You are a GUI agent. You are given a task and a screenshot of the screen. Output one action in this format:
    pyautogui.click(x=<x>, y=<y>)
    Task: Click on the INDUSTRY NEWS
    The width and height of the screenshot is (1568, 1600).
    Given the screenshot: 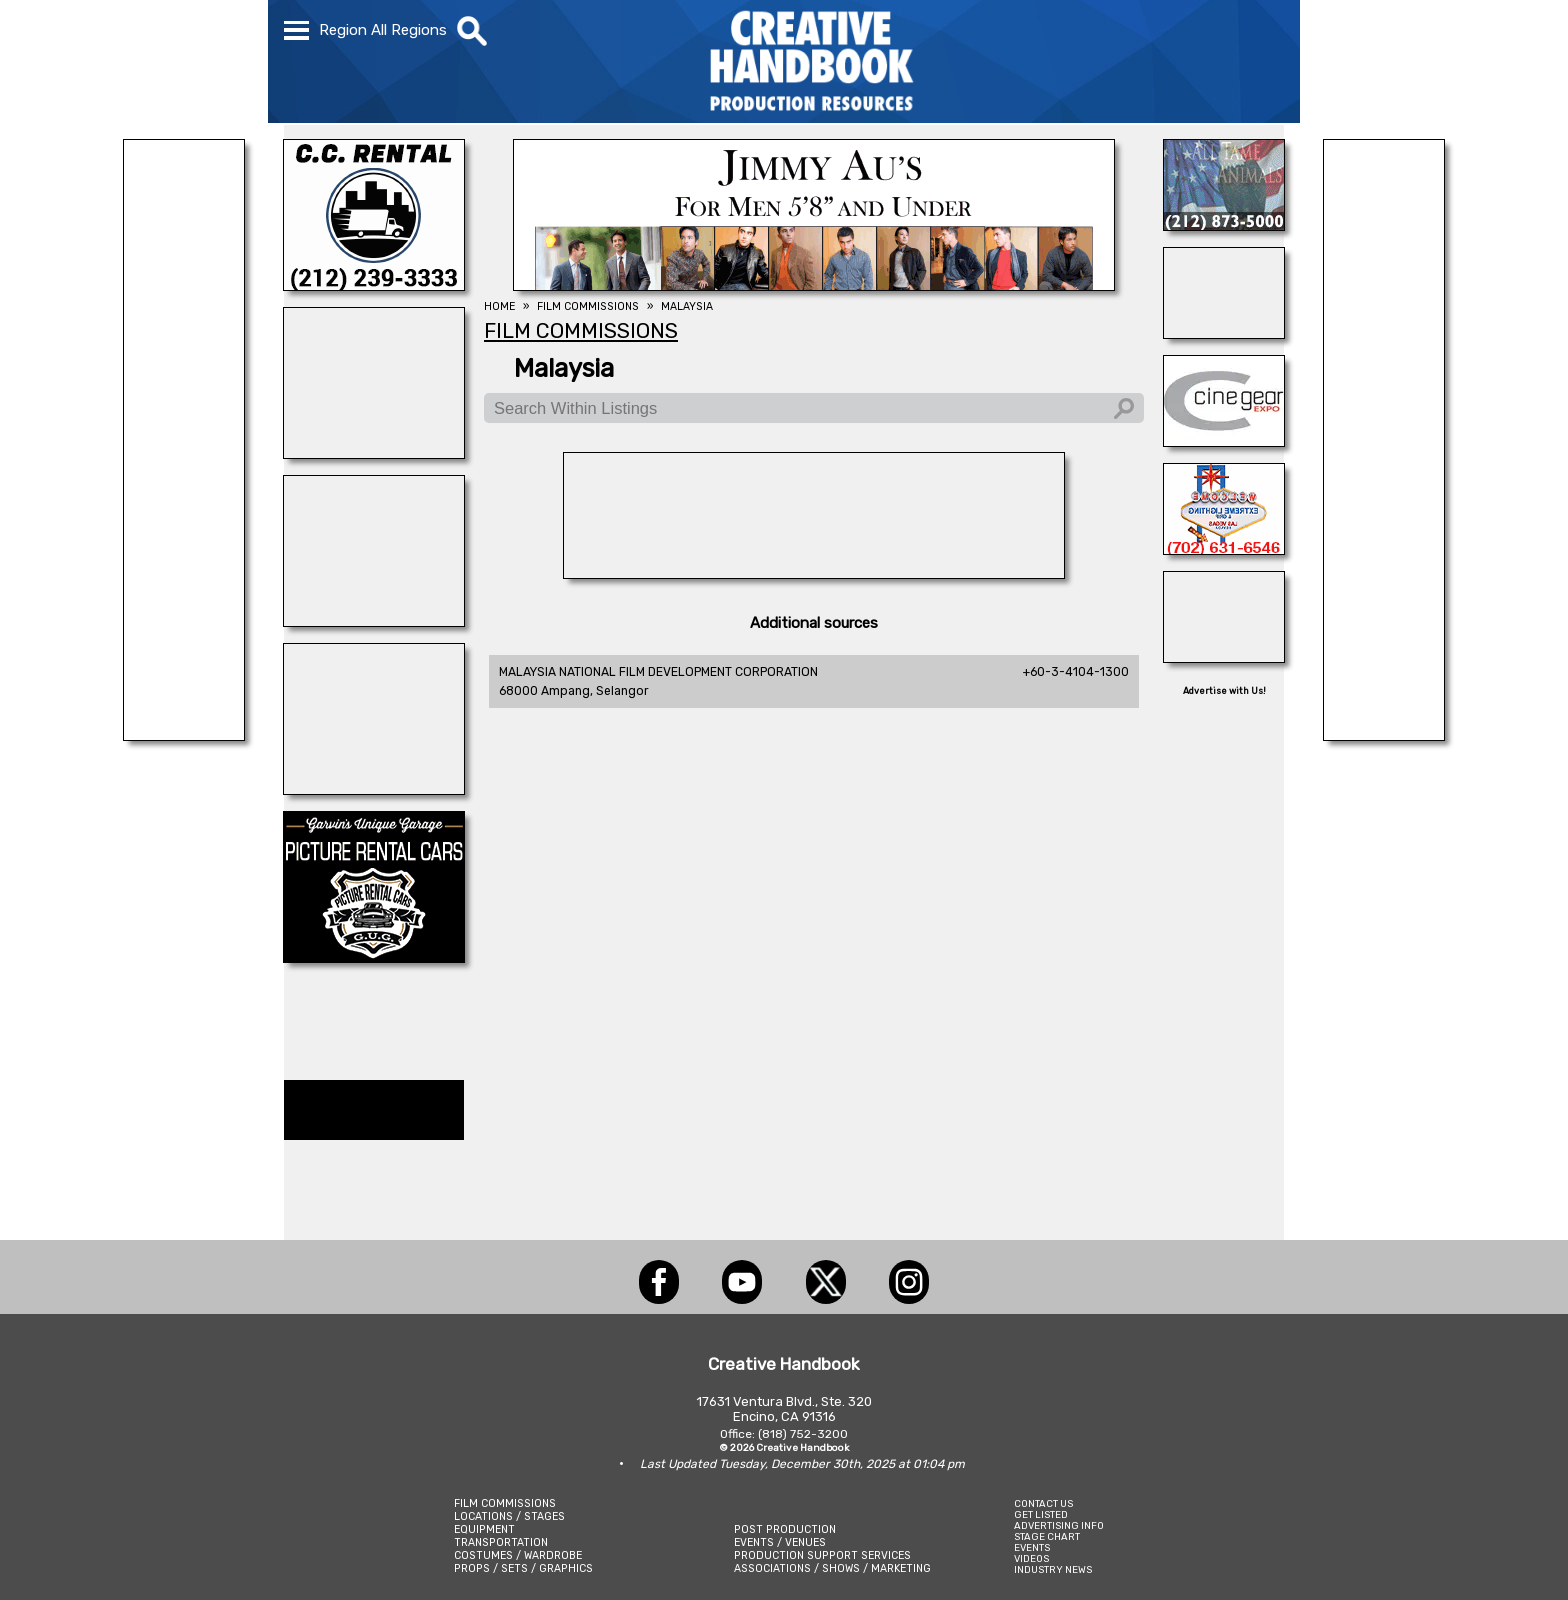 What is the action you would take?
    pyautogui.click(x=1053, y=1569)
    